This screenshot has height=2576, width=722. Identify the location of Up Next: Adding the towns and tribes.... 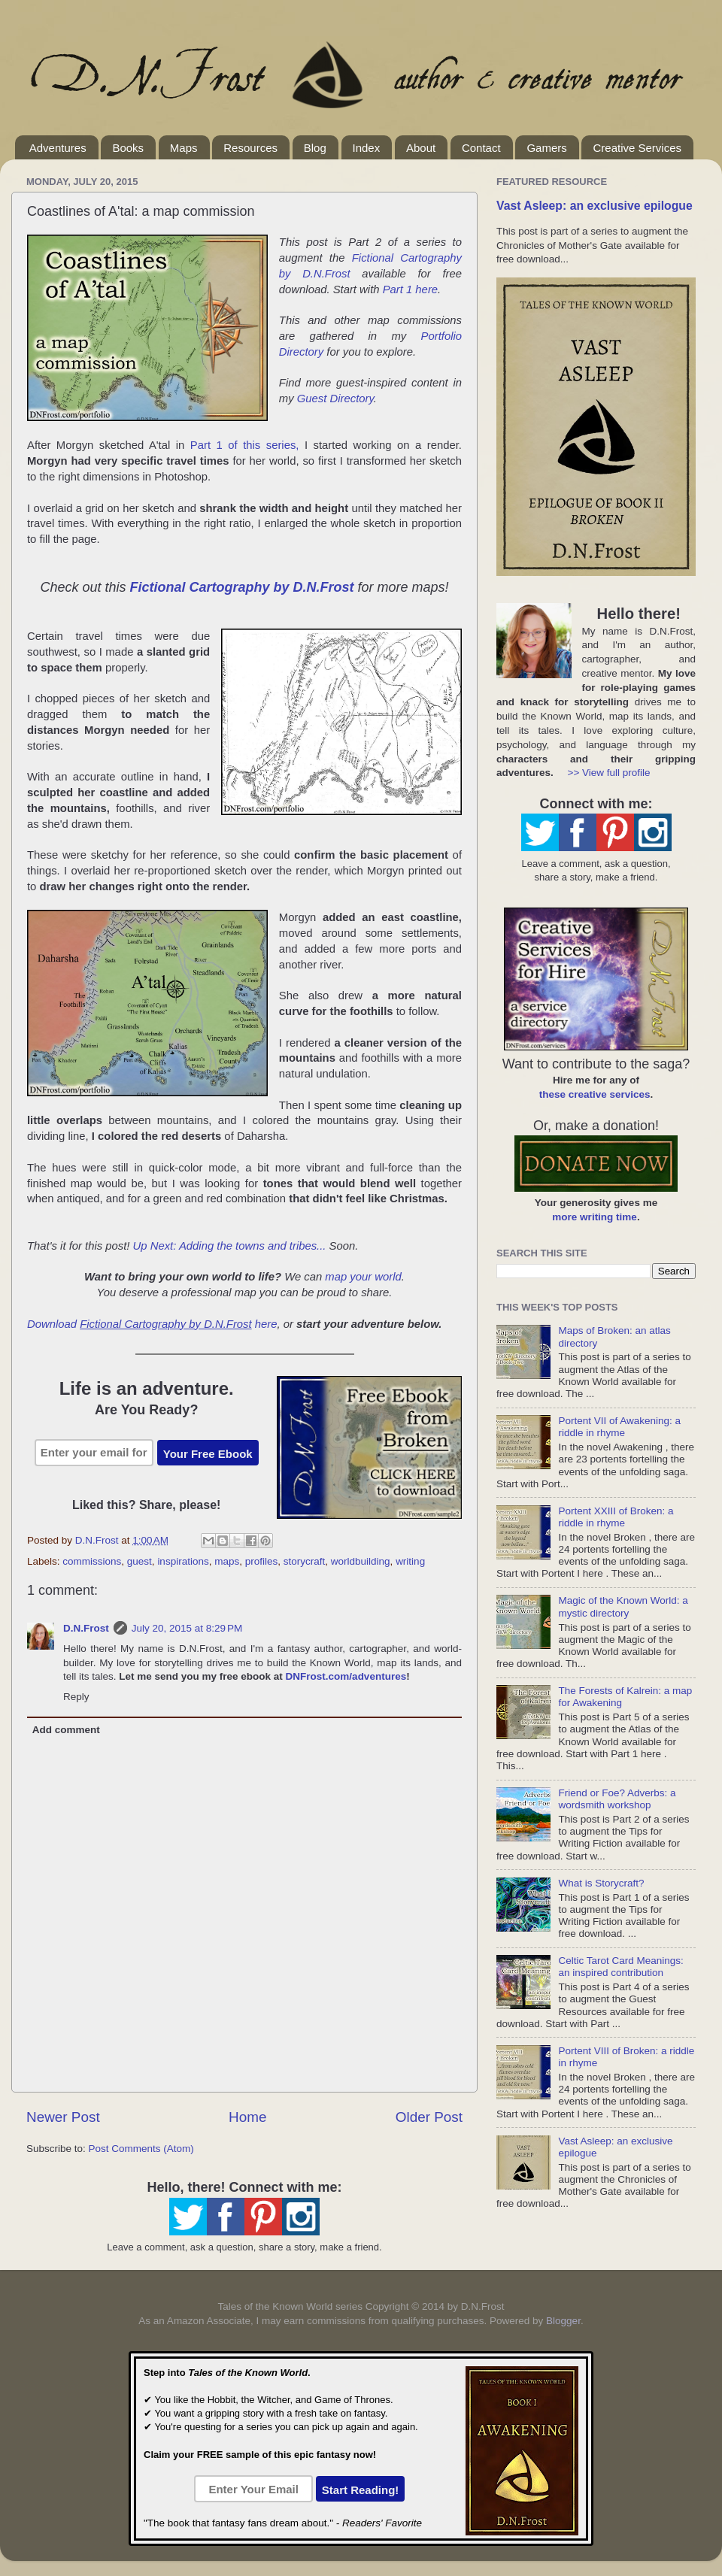
(229, 1246).